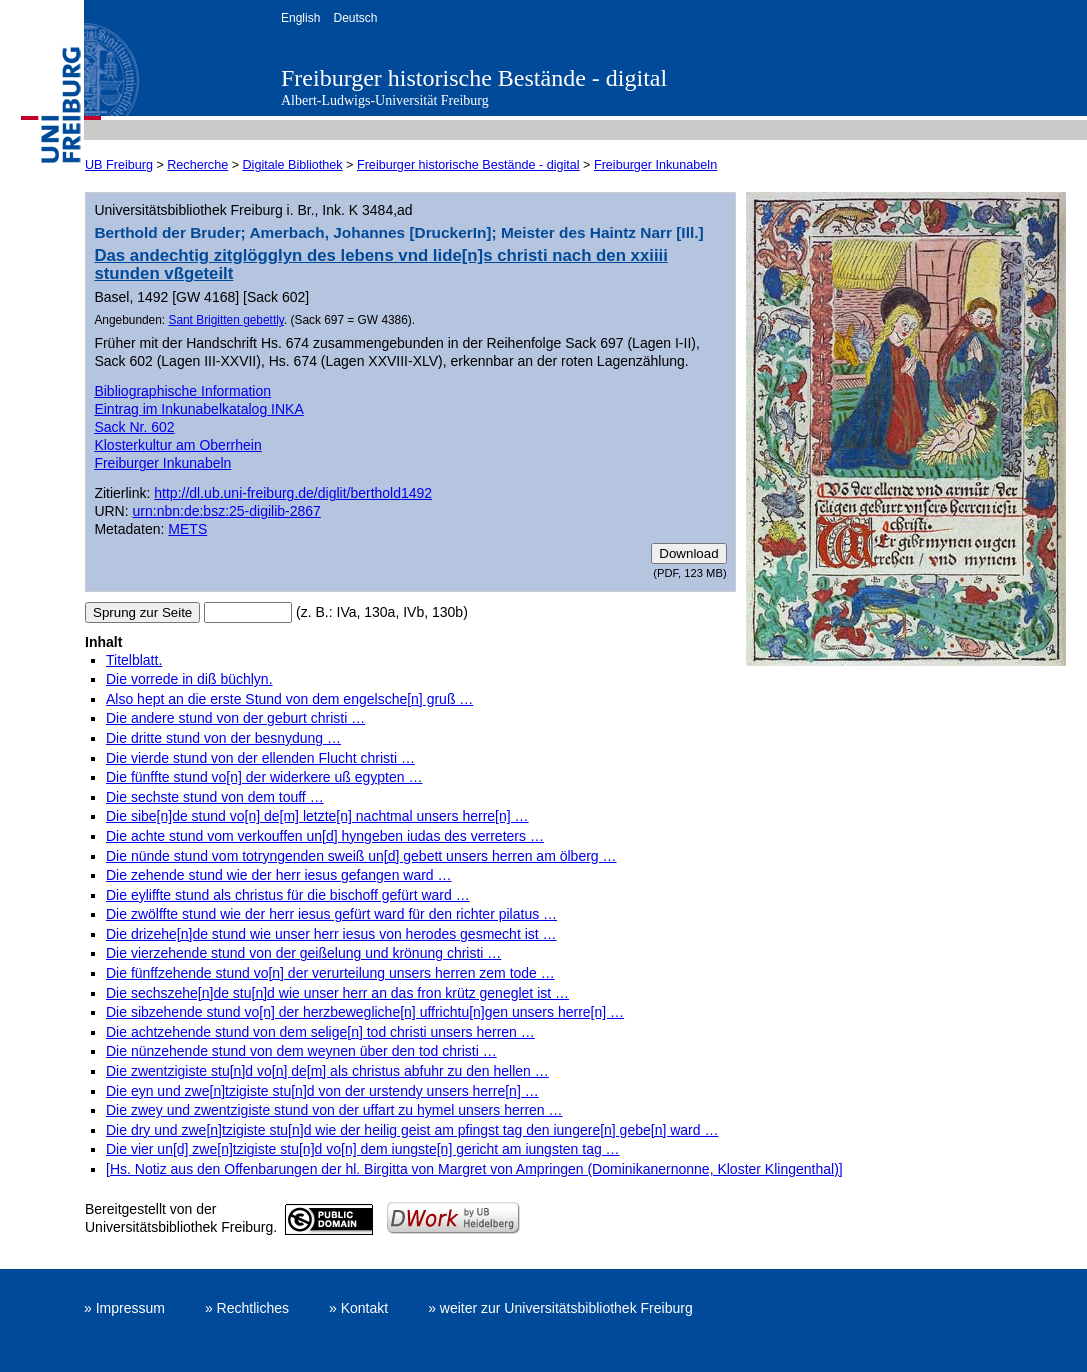 The image size is (1087, 1372). I want to click on Freiburger historische Bestände - digital, so click(474, 78).